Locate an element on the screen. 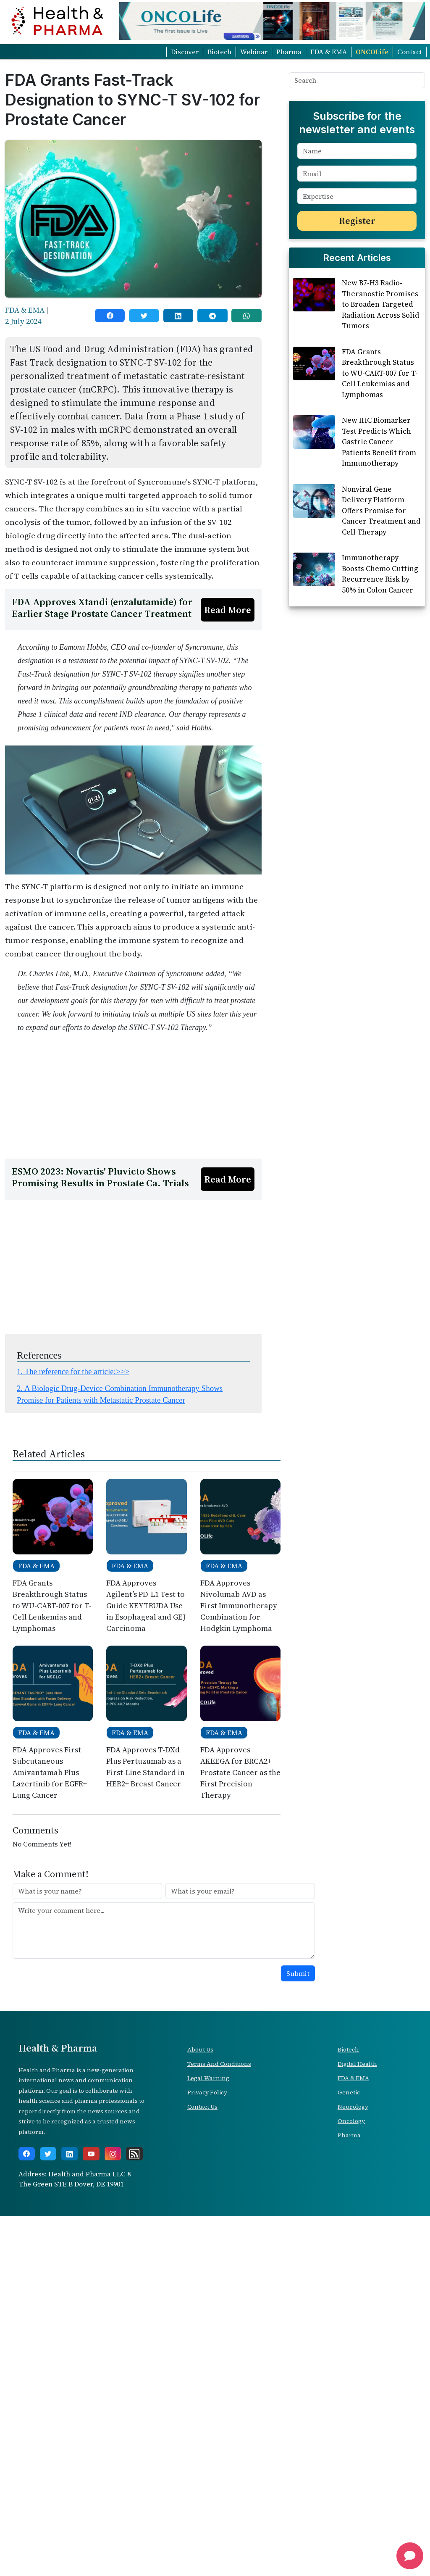  [Advertisement] is located at coordinates (133, 648).